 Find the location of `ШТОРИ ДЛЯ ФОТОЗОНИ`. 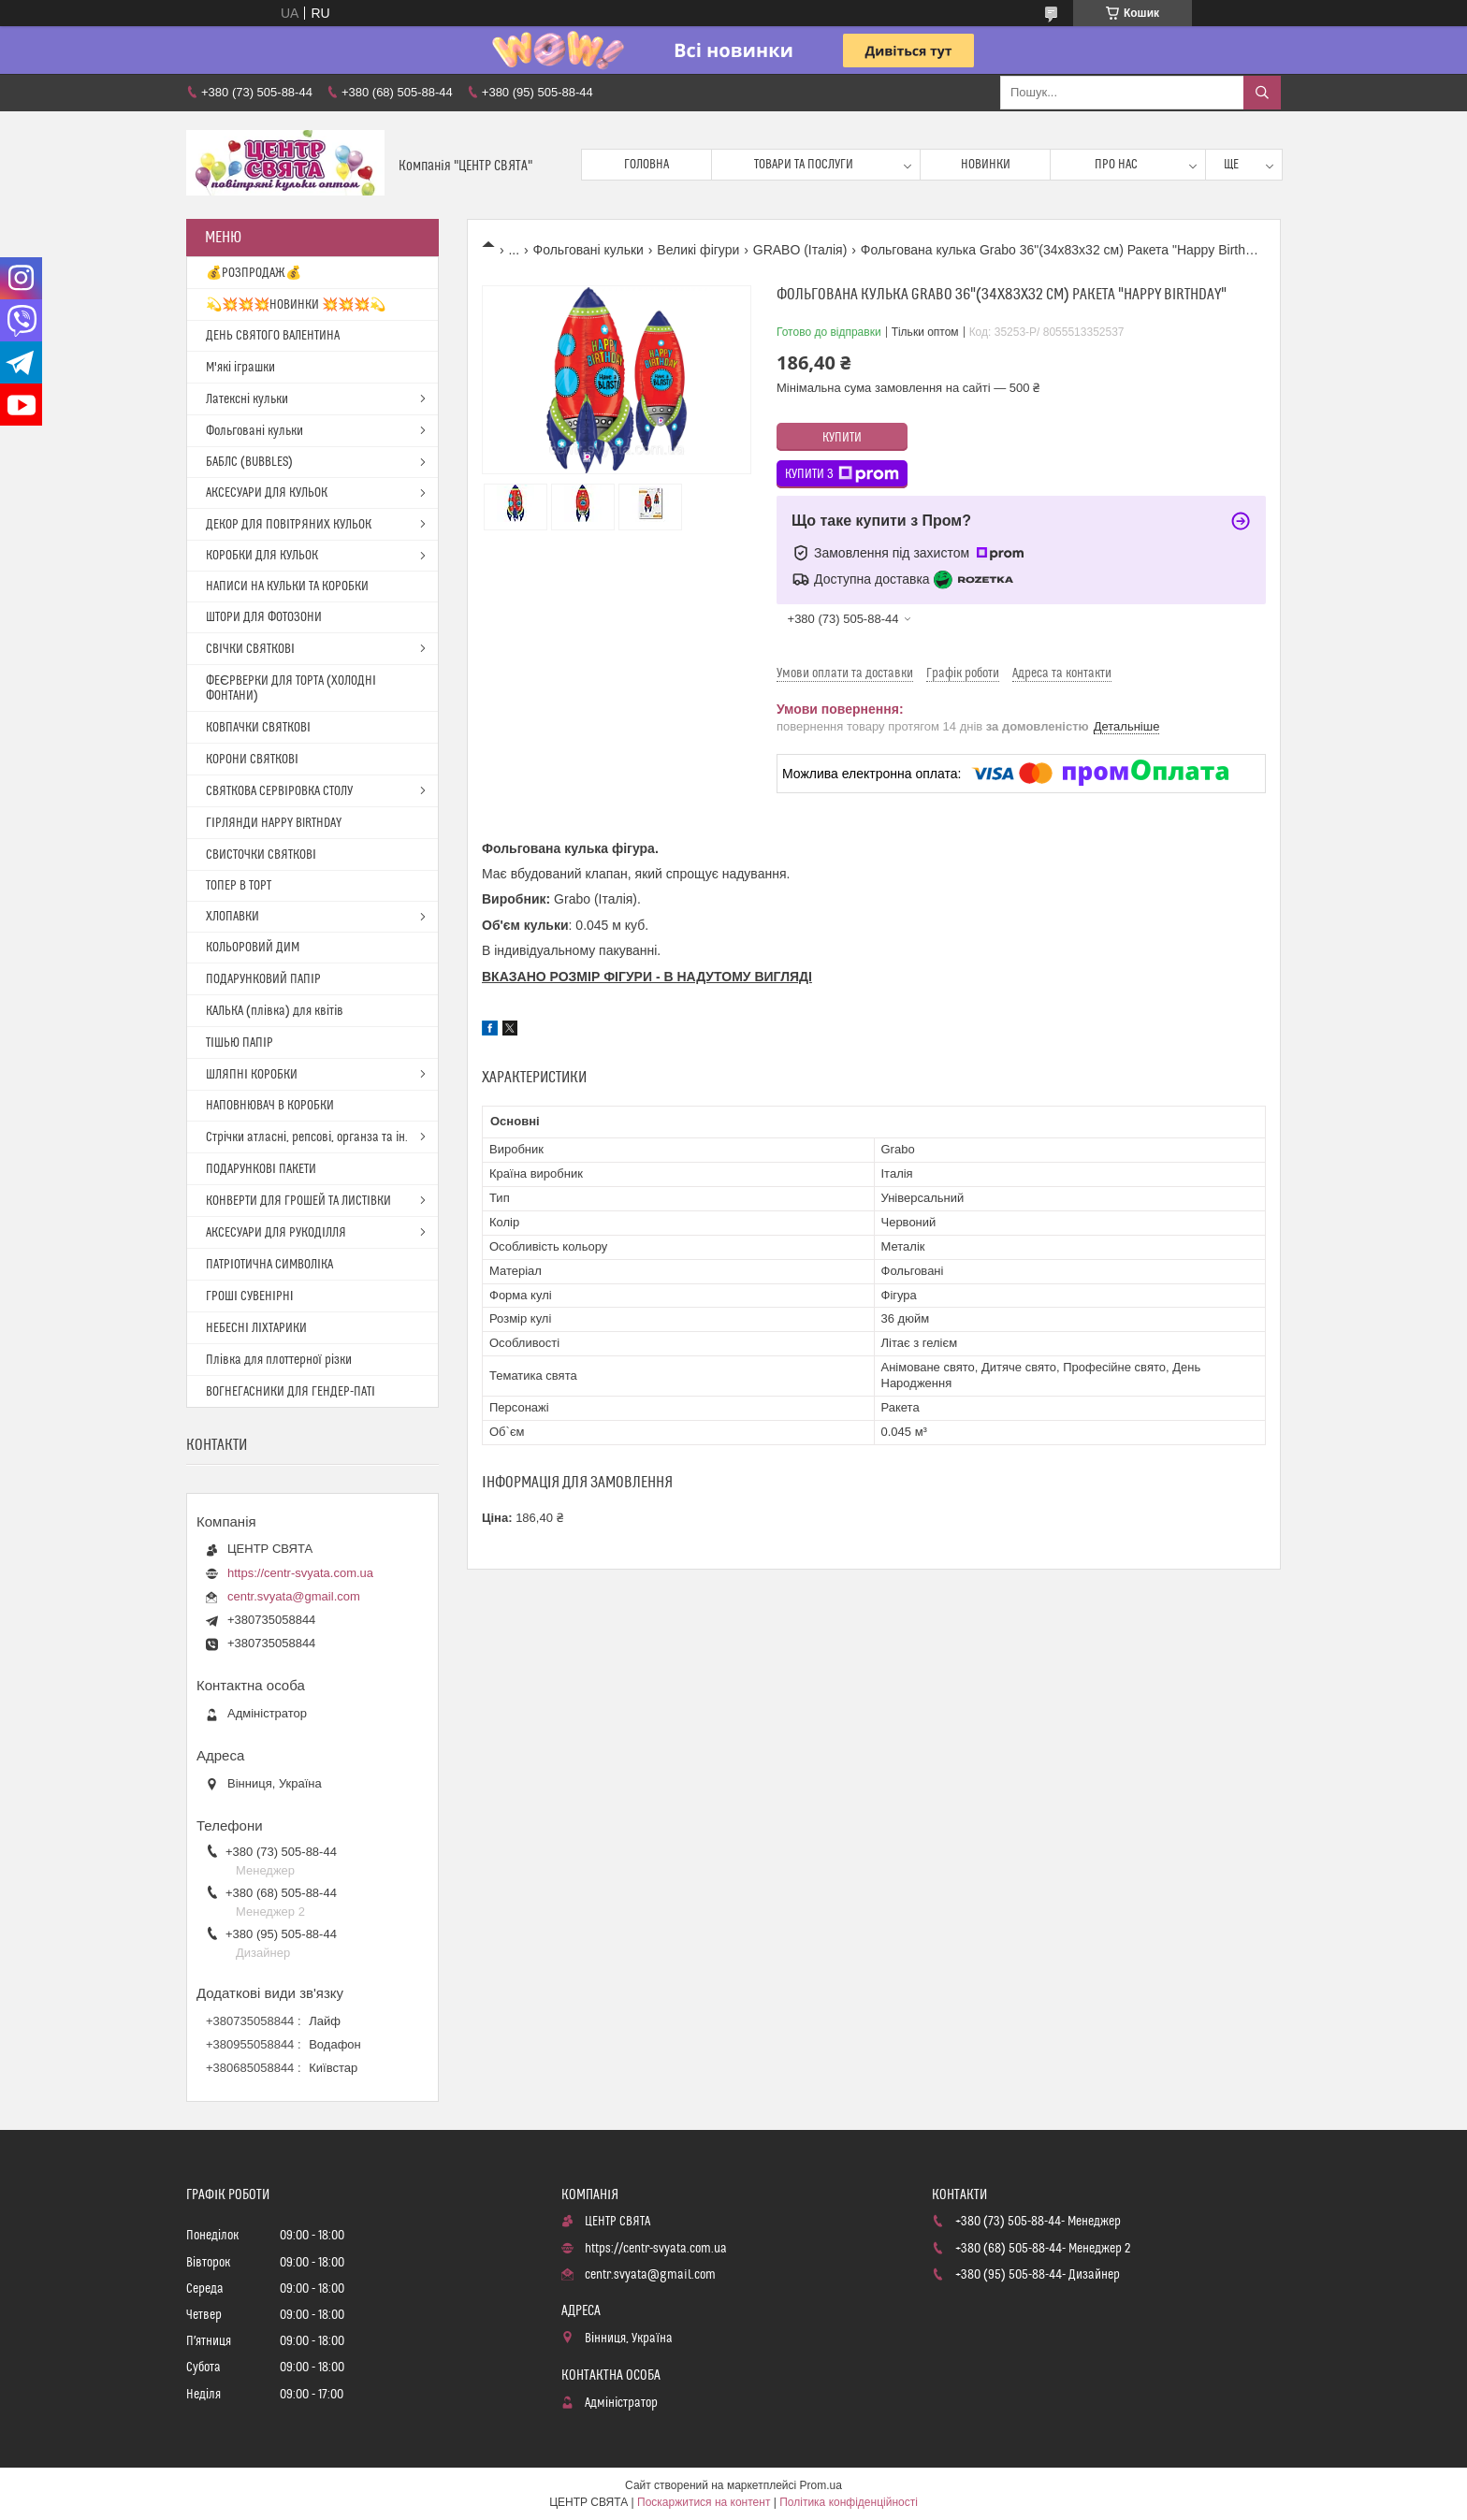

ШТОРИ ДЛЯ ФОТОЗОНИ is located at coordinates (264, 617).